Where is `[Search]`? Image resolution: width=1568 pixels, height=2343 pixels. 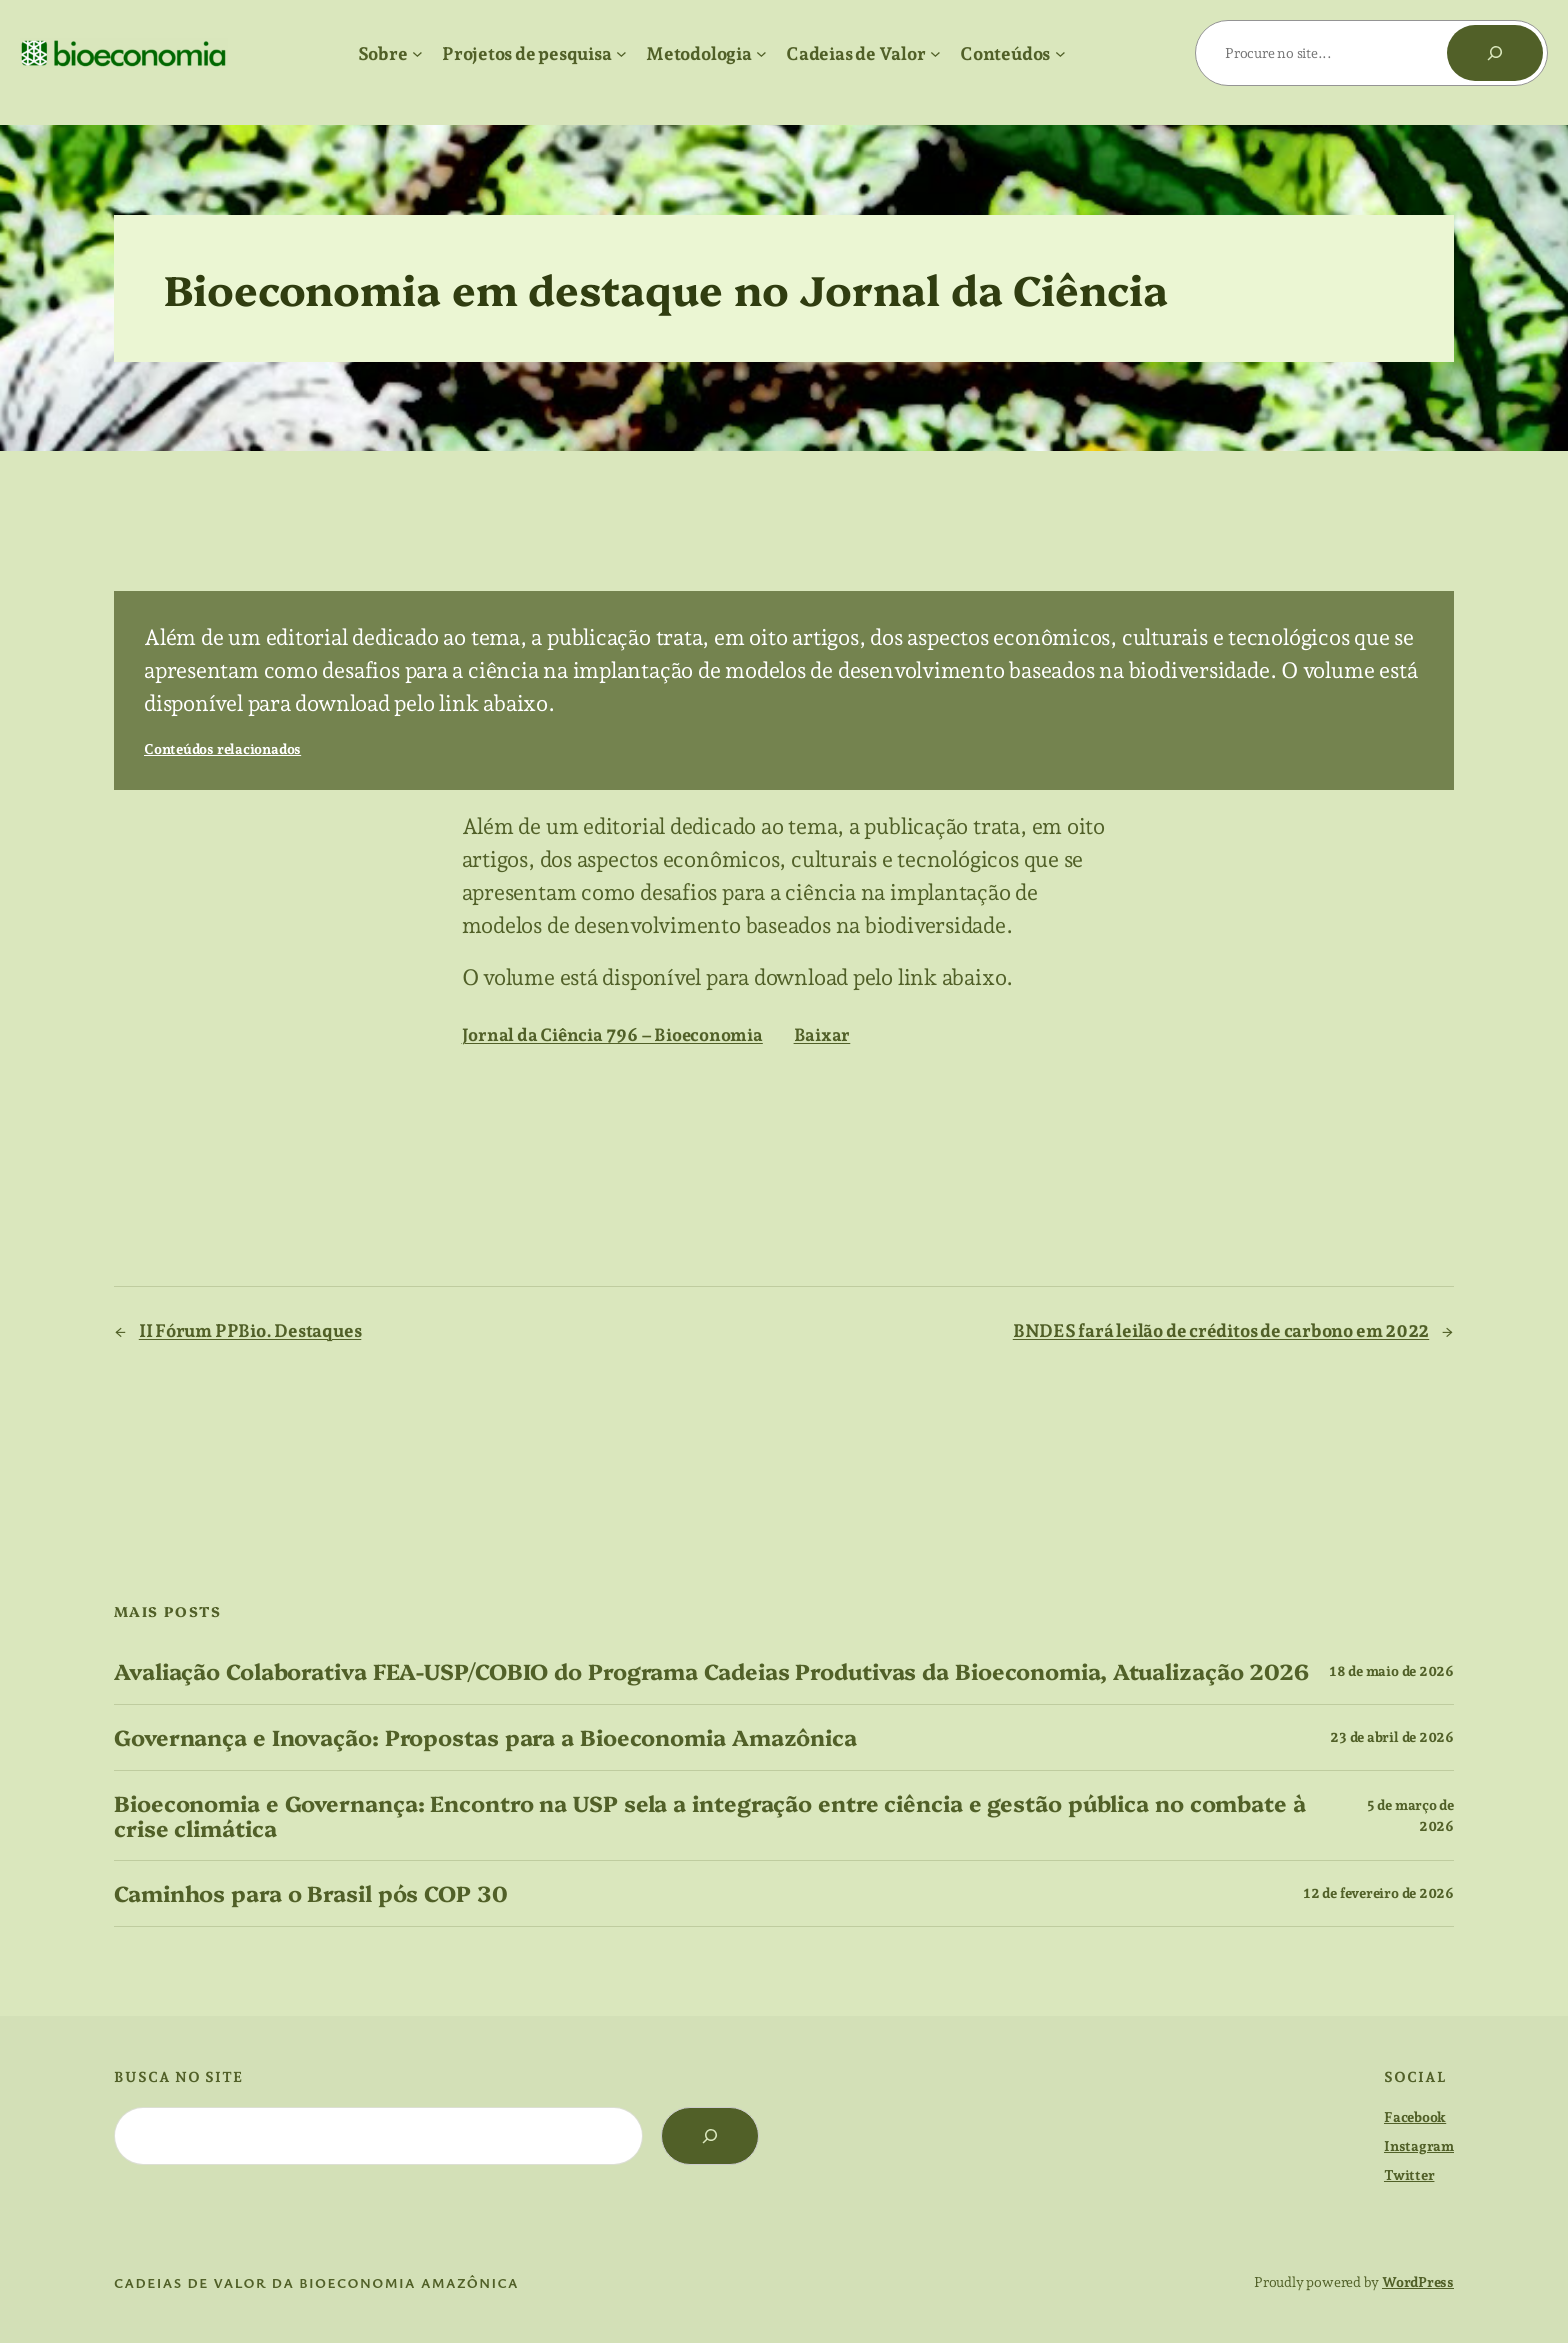 [Search] is located at coordinates (710, 2136).